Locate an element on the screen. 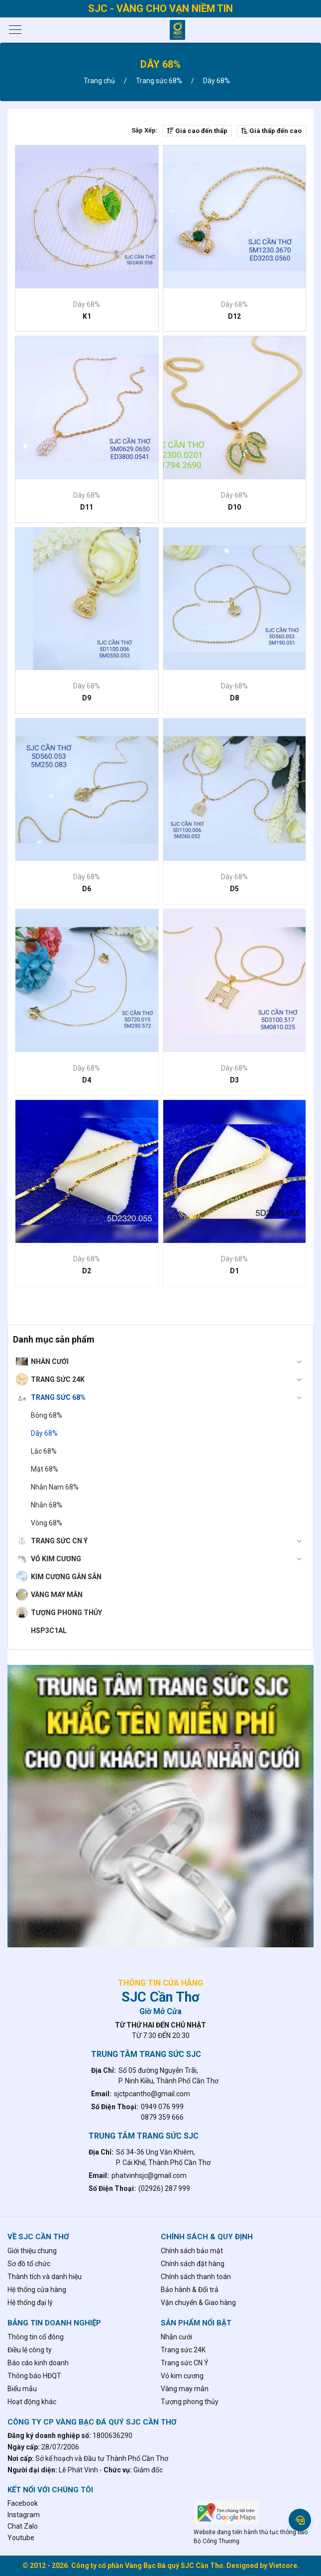  Hệ thống đại lý is located at coordinates (30, 2302).